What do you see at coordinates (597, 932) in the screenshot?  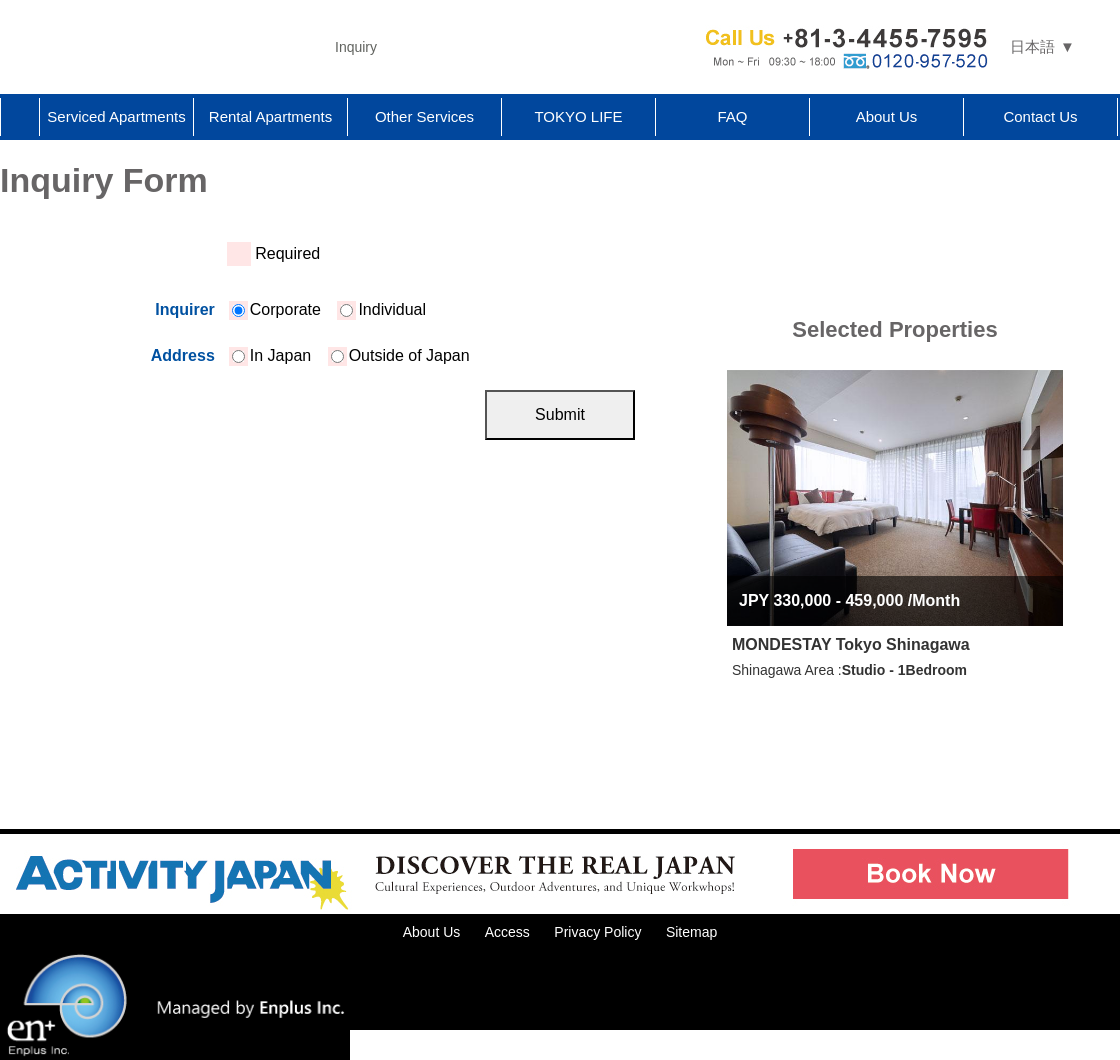 I see `Privacy Policy` at bounding box center [597, 932].